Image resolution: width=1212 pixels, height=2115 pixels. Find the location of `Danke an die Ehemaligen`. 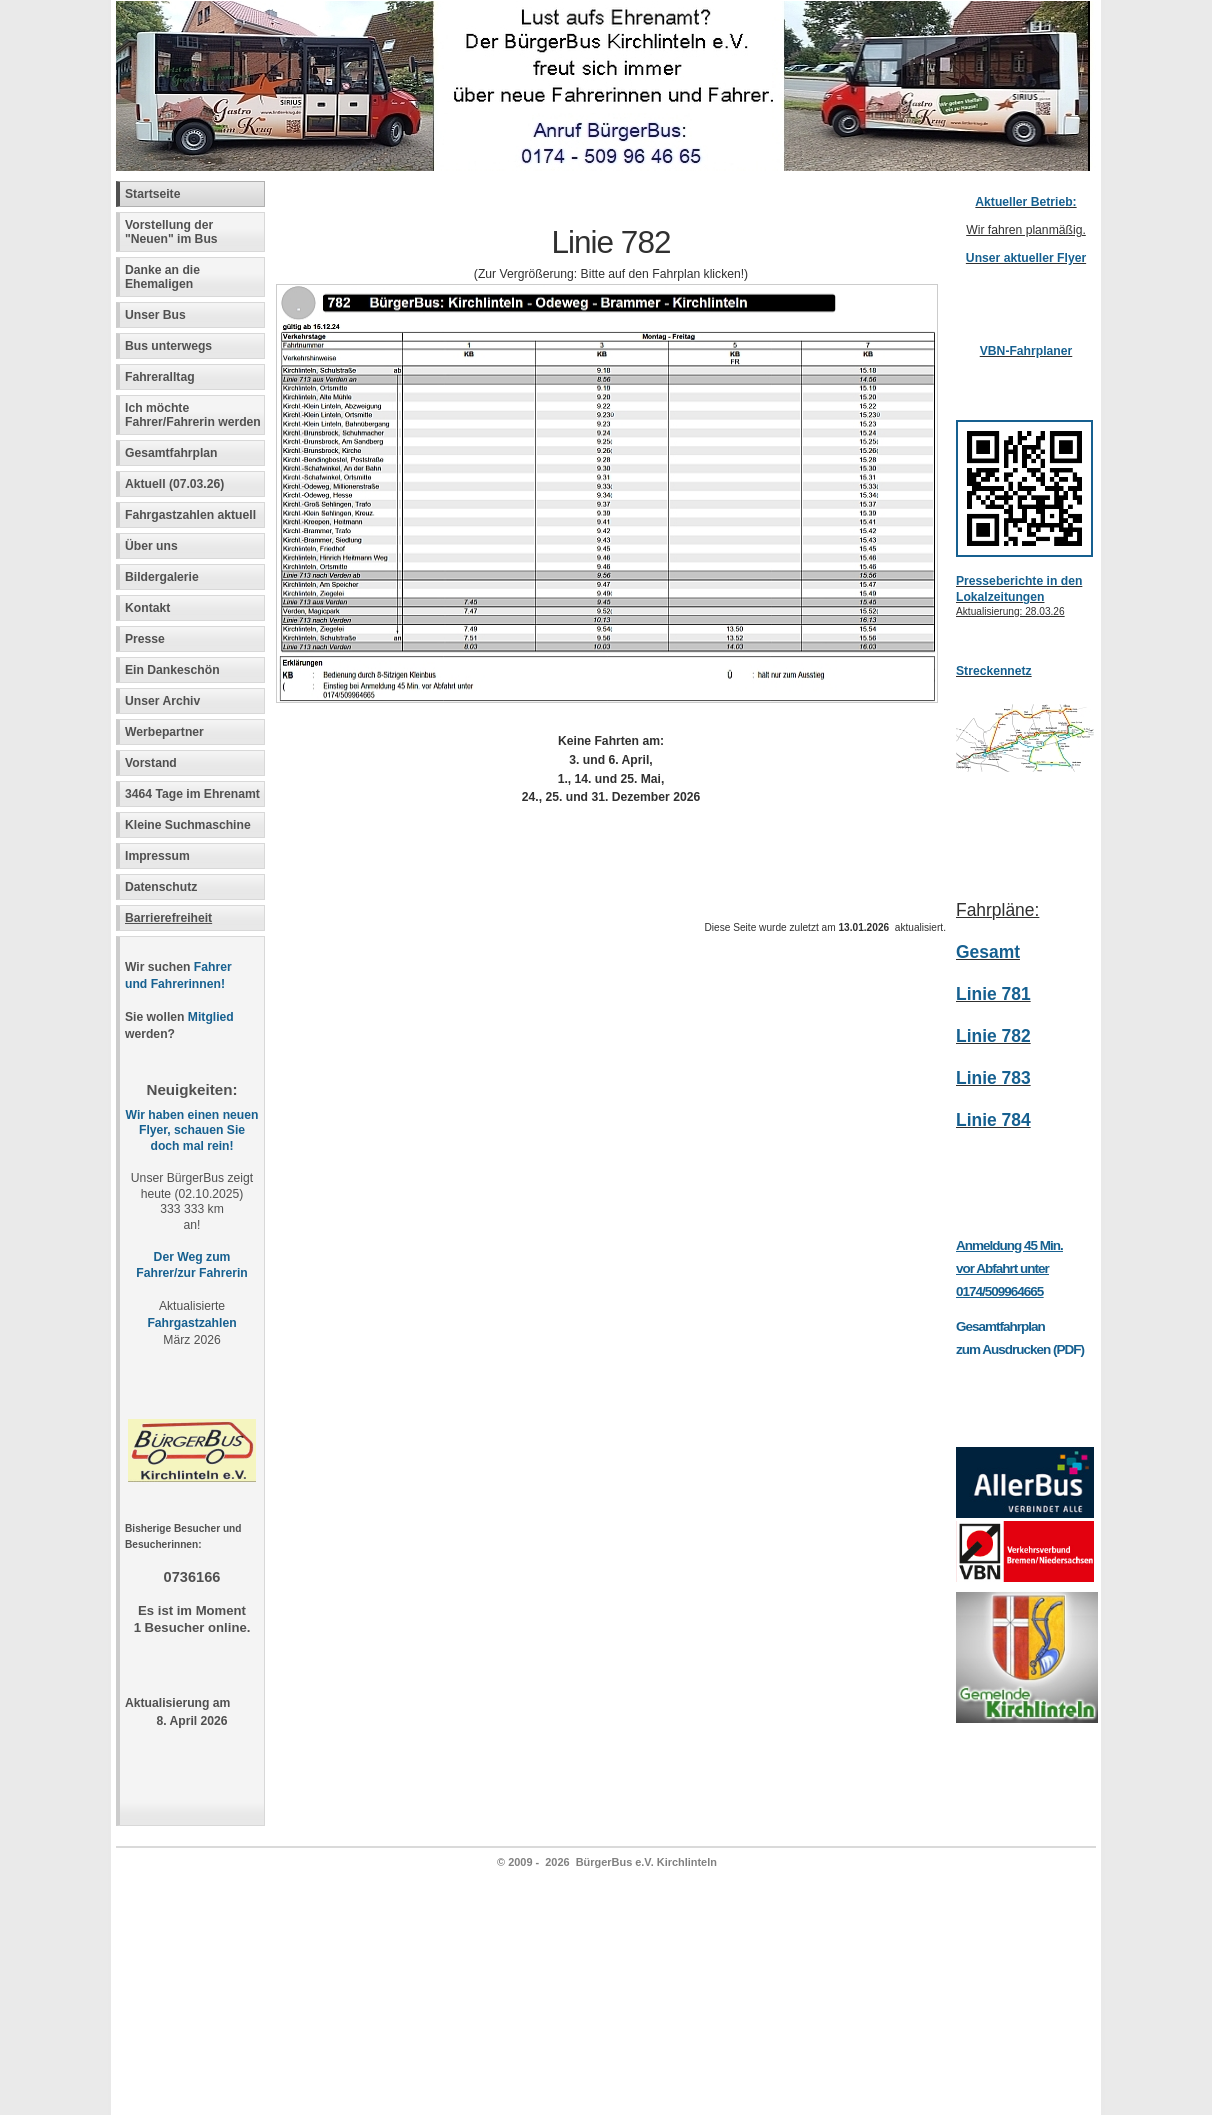

Danke an die Ehemaligen is located at coordinates (162, 277).